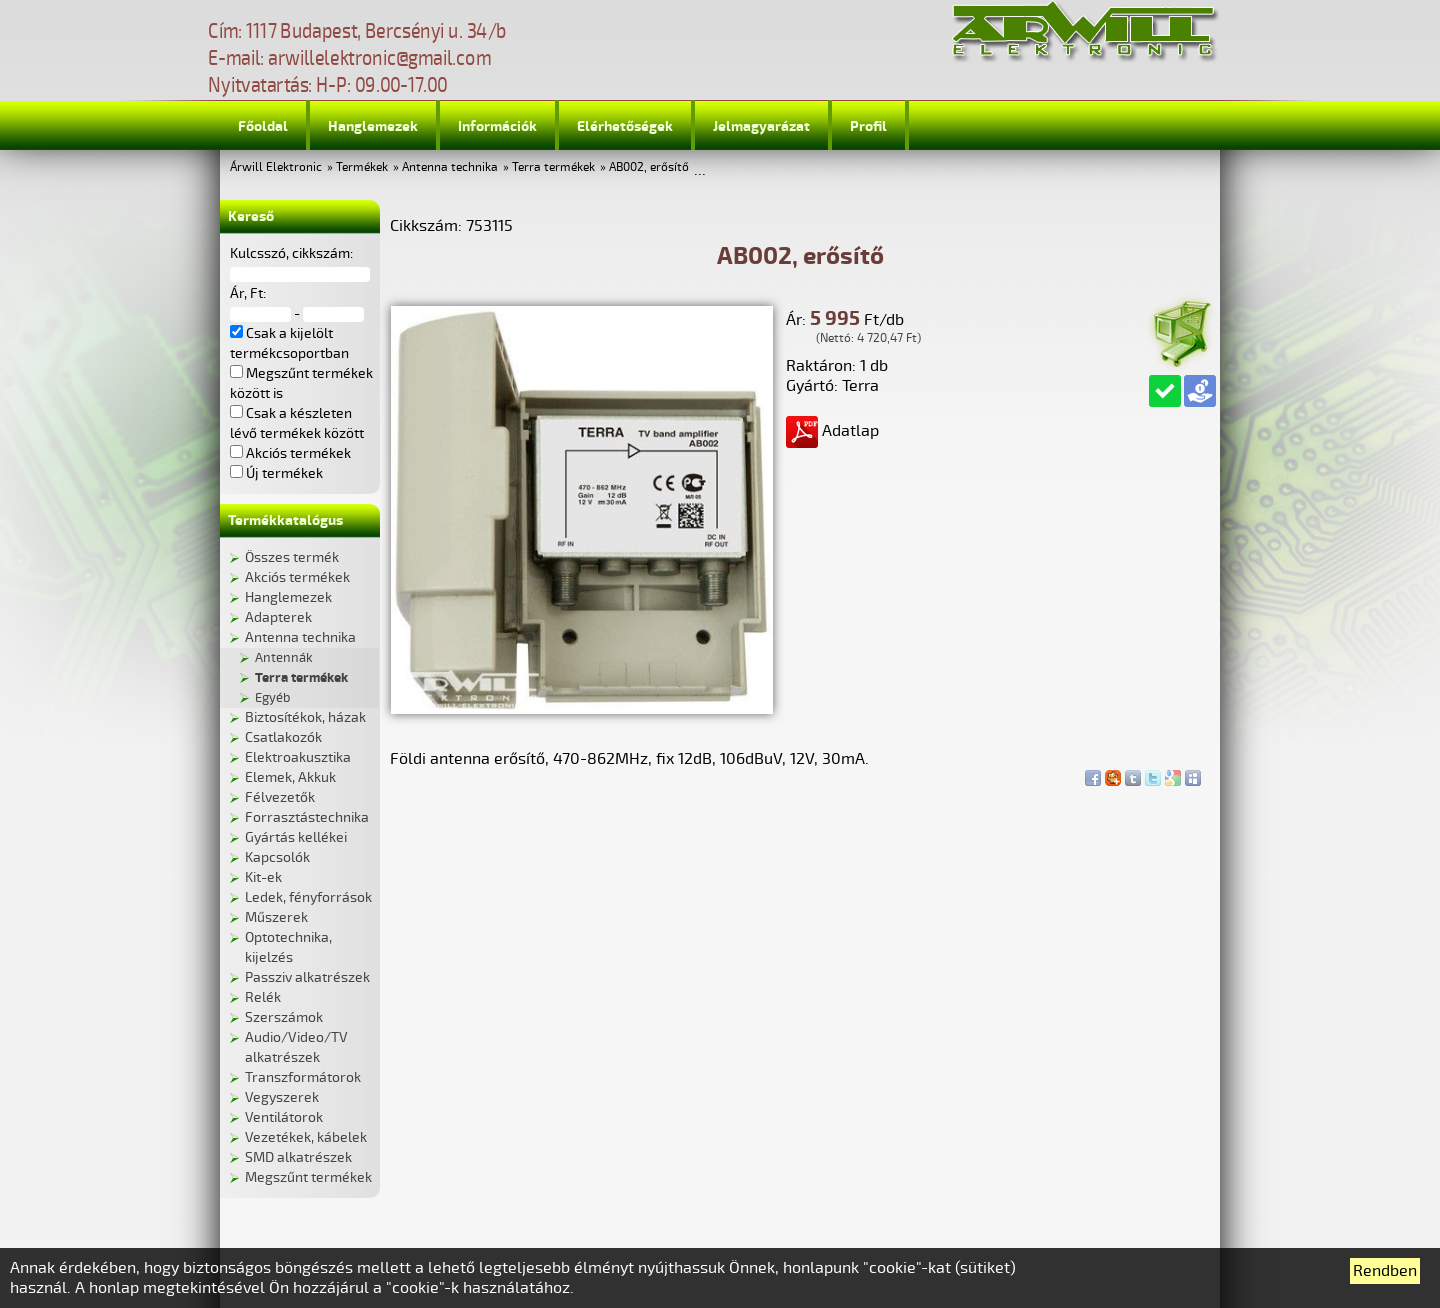 The width and height of the screenshot is (1440, 1308). What do you see at coordinates (282, 1097) in the screenshot?
I see `Vegyszerek` at bounding box center [282, 1097].